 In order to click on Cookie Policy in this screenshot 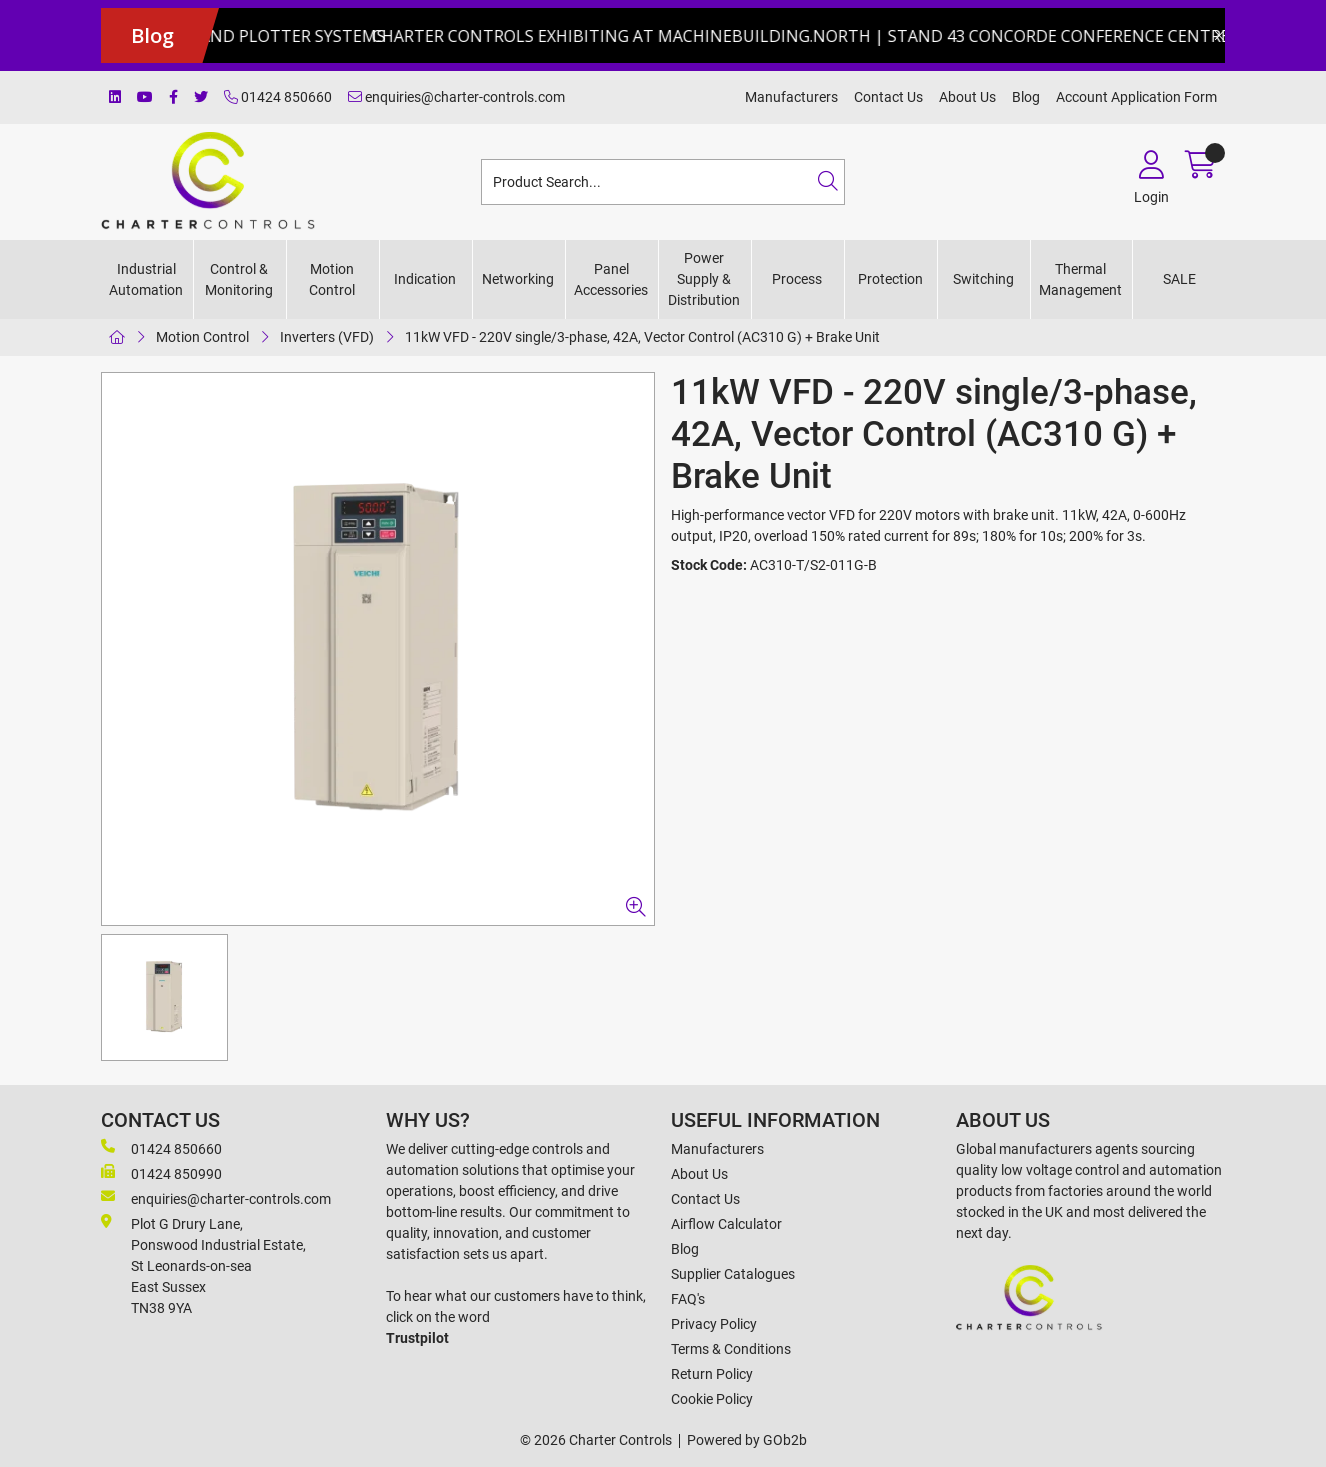, I will do `click(712, 1399)`.